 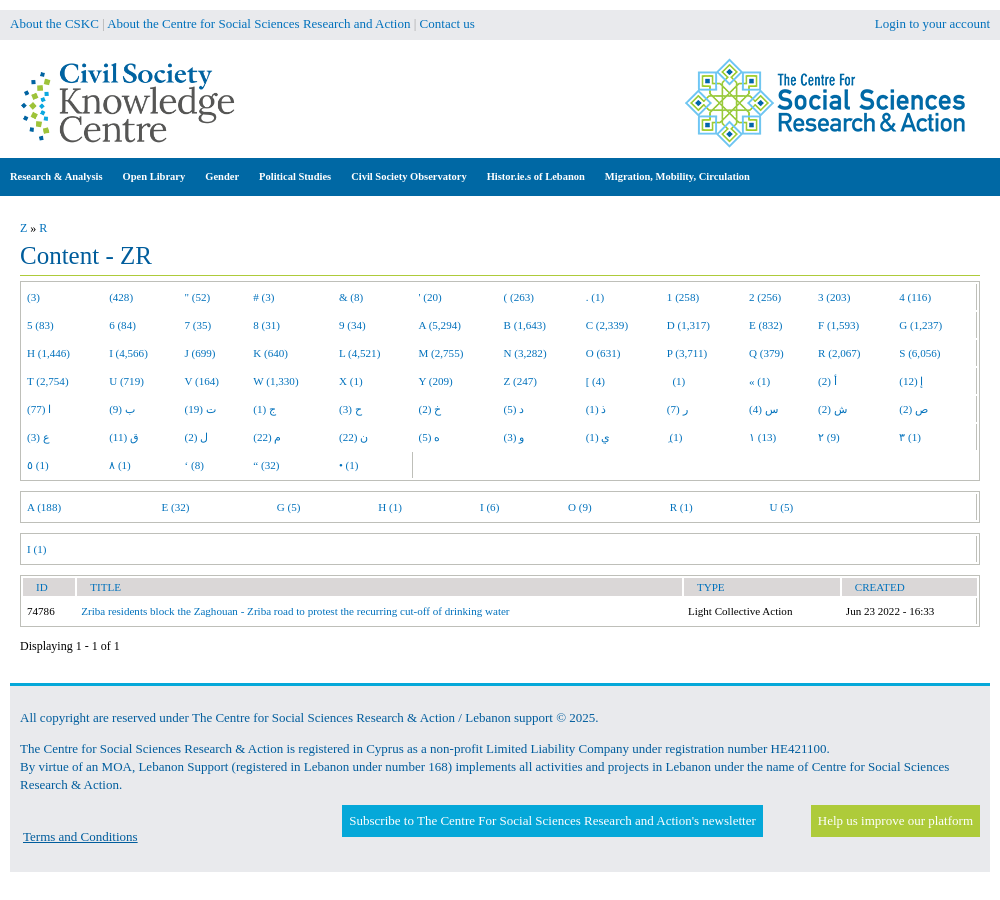 I want to click on O (9), so click(x=580, y=507).